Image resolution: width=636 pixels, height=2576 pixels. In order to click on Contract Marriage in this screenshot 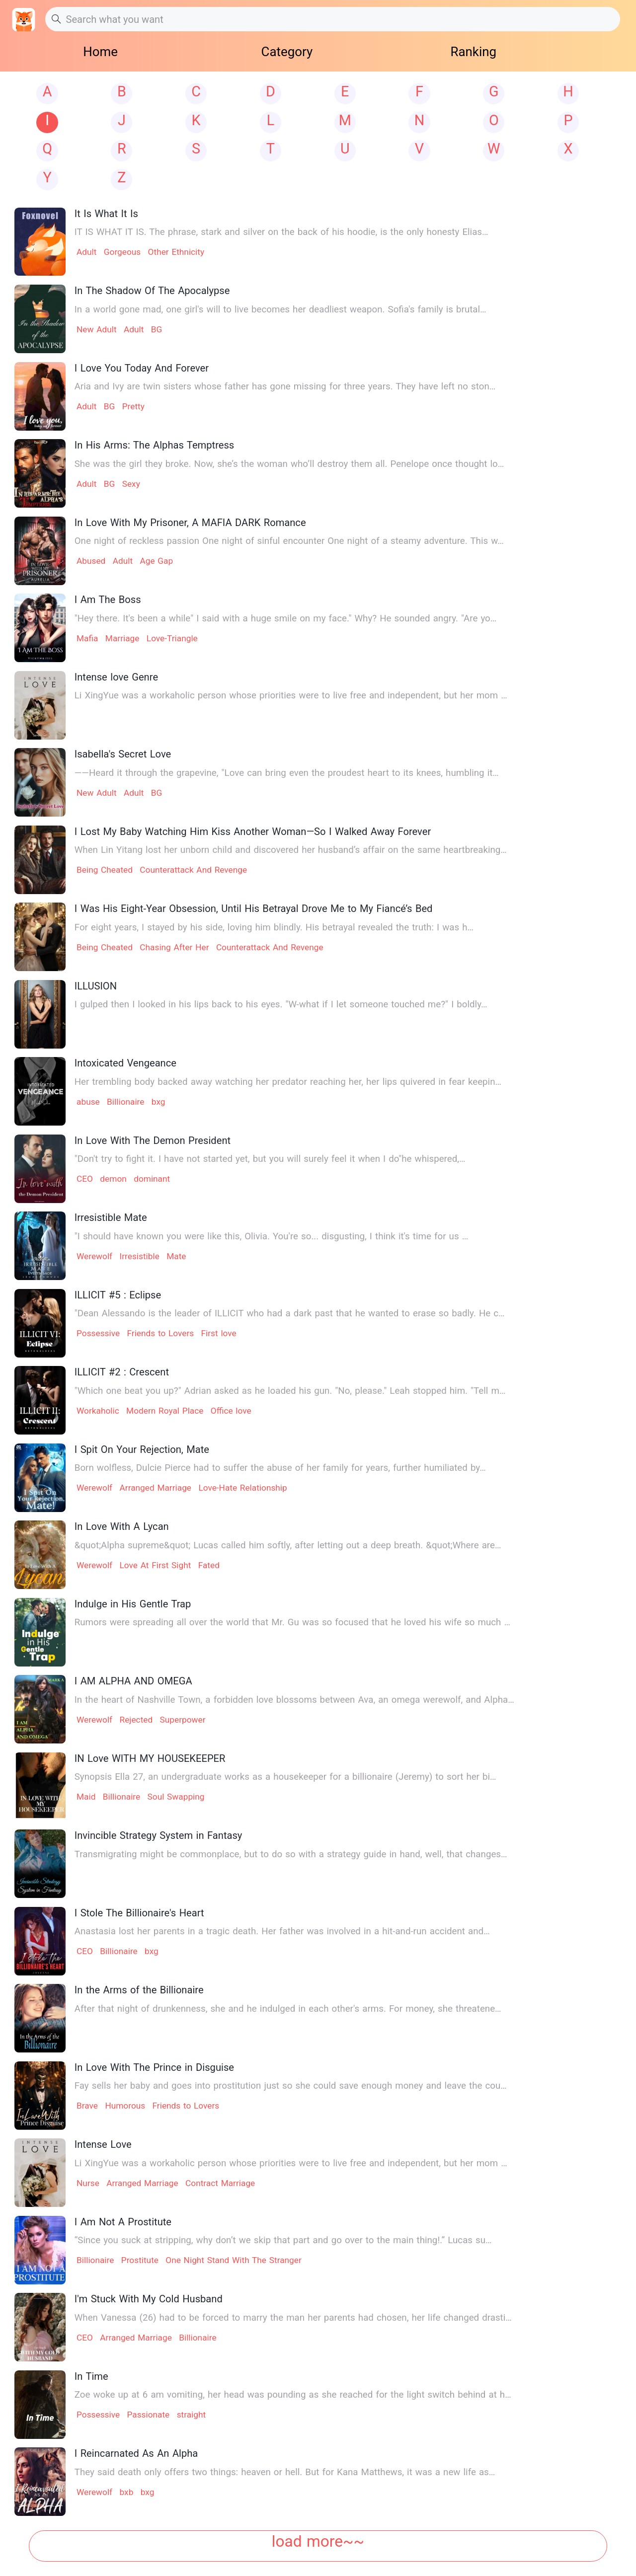, I will do `click(220, 2183)`.